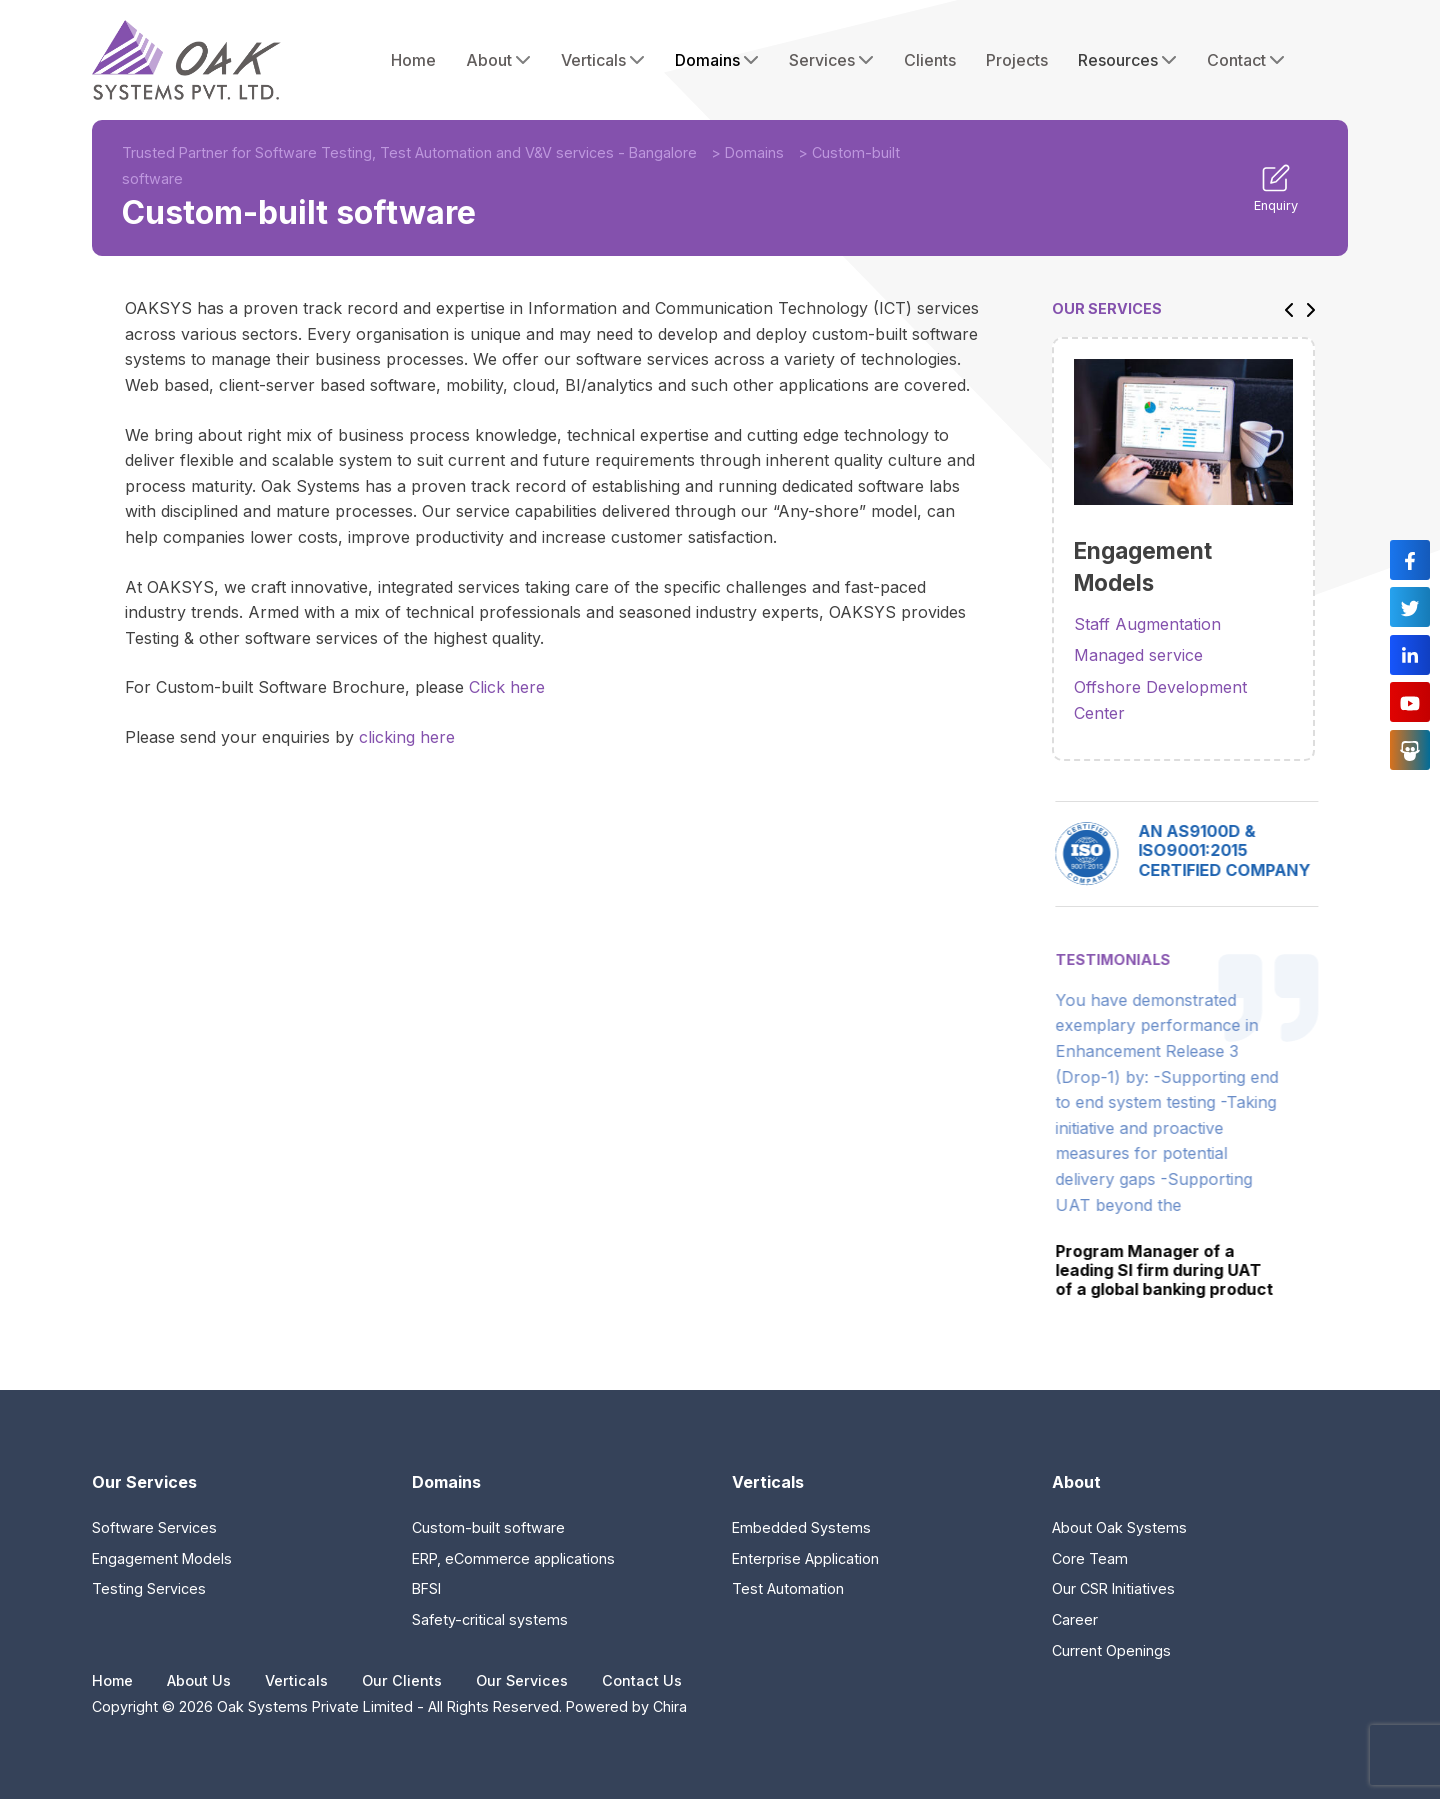  I want to click on Staff Augmentation, so click(1147, 624).